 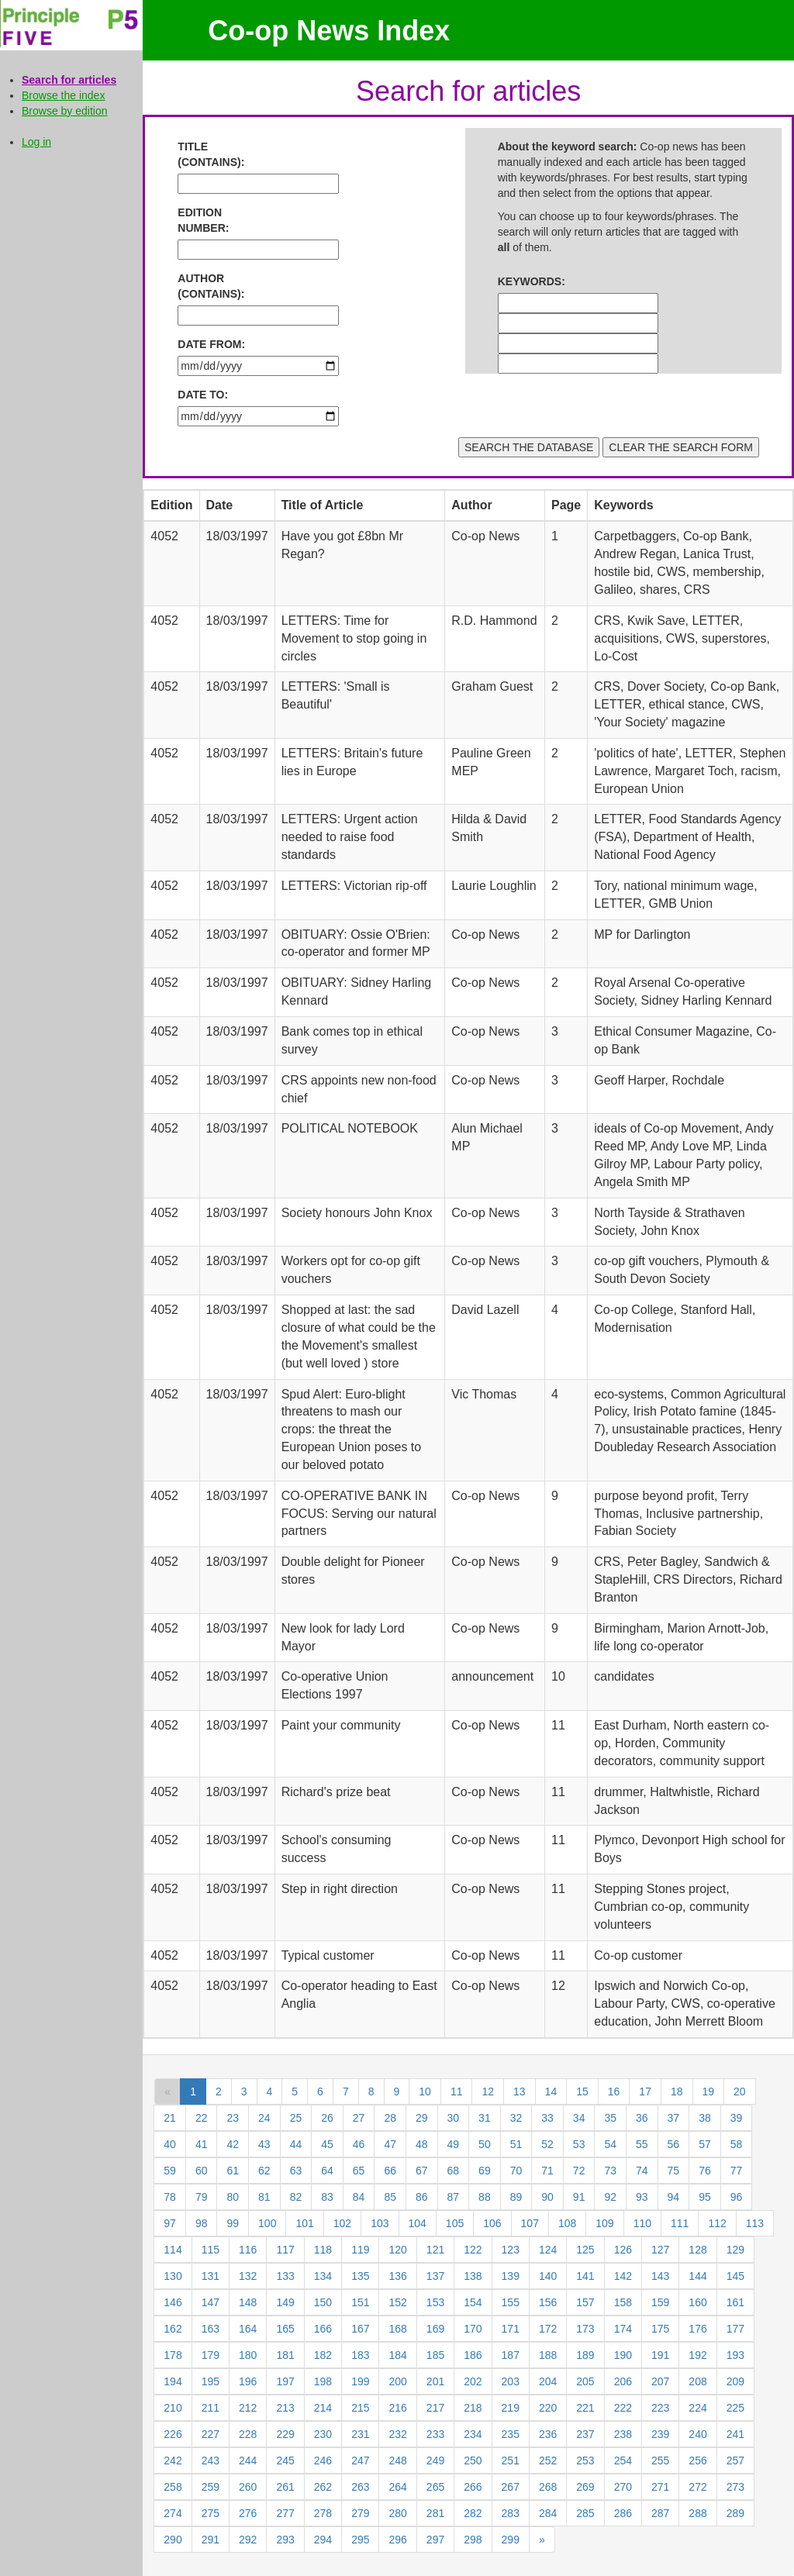 I want to click on 25, so click(x=296, y=2118).